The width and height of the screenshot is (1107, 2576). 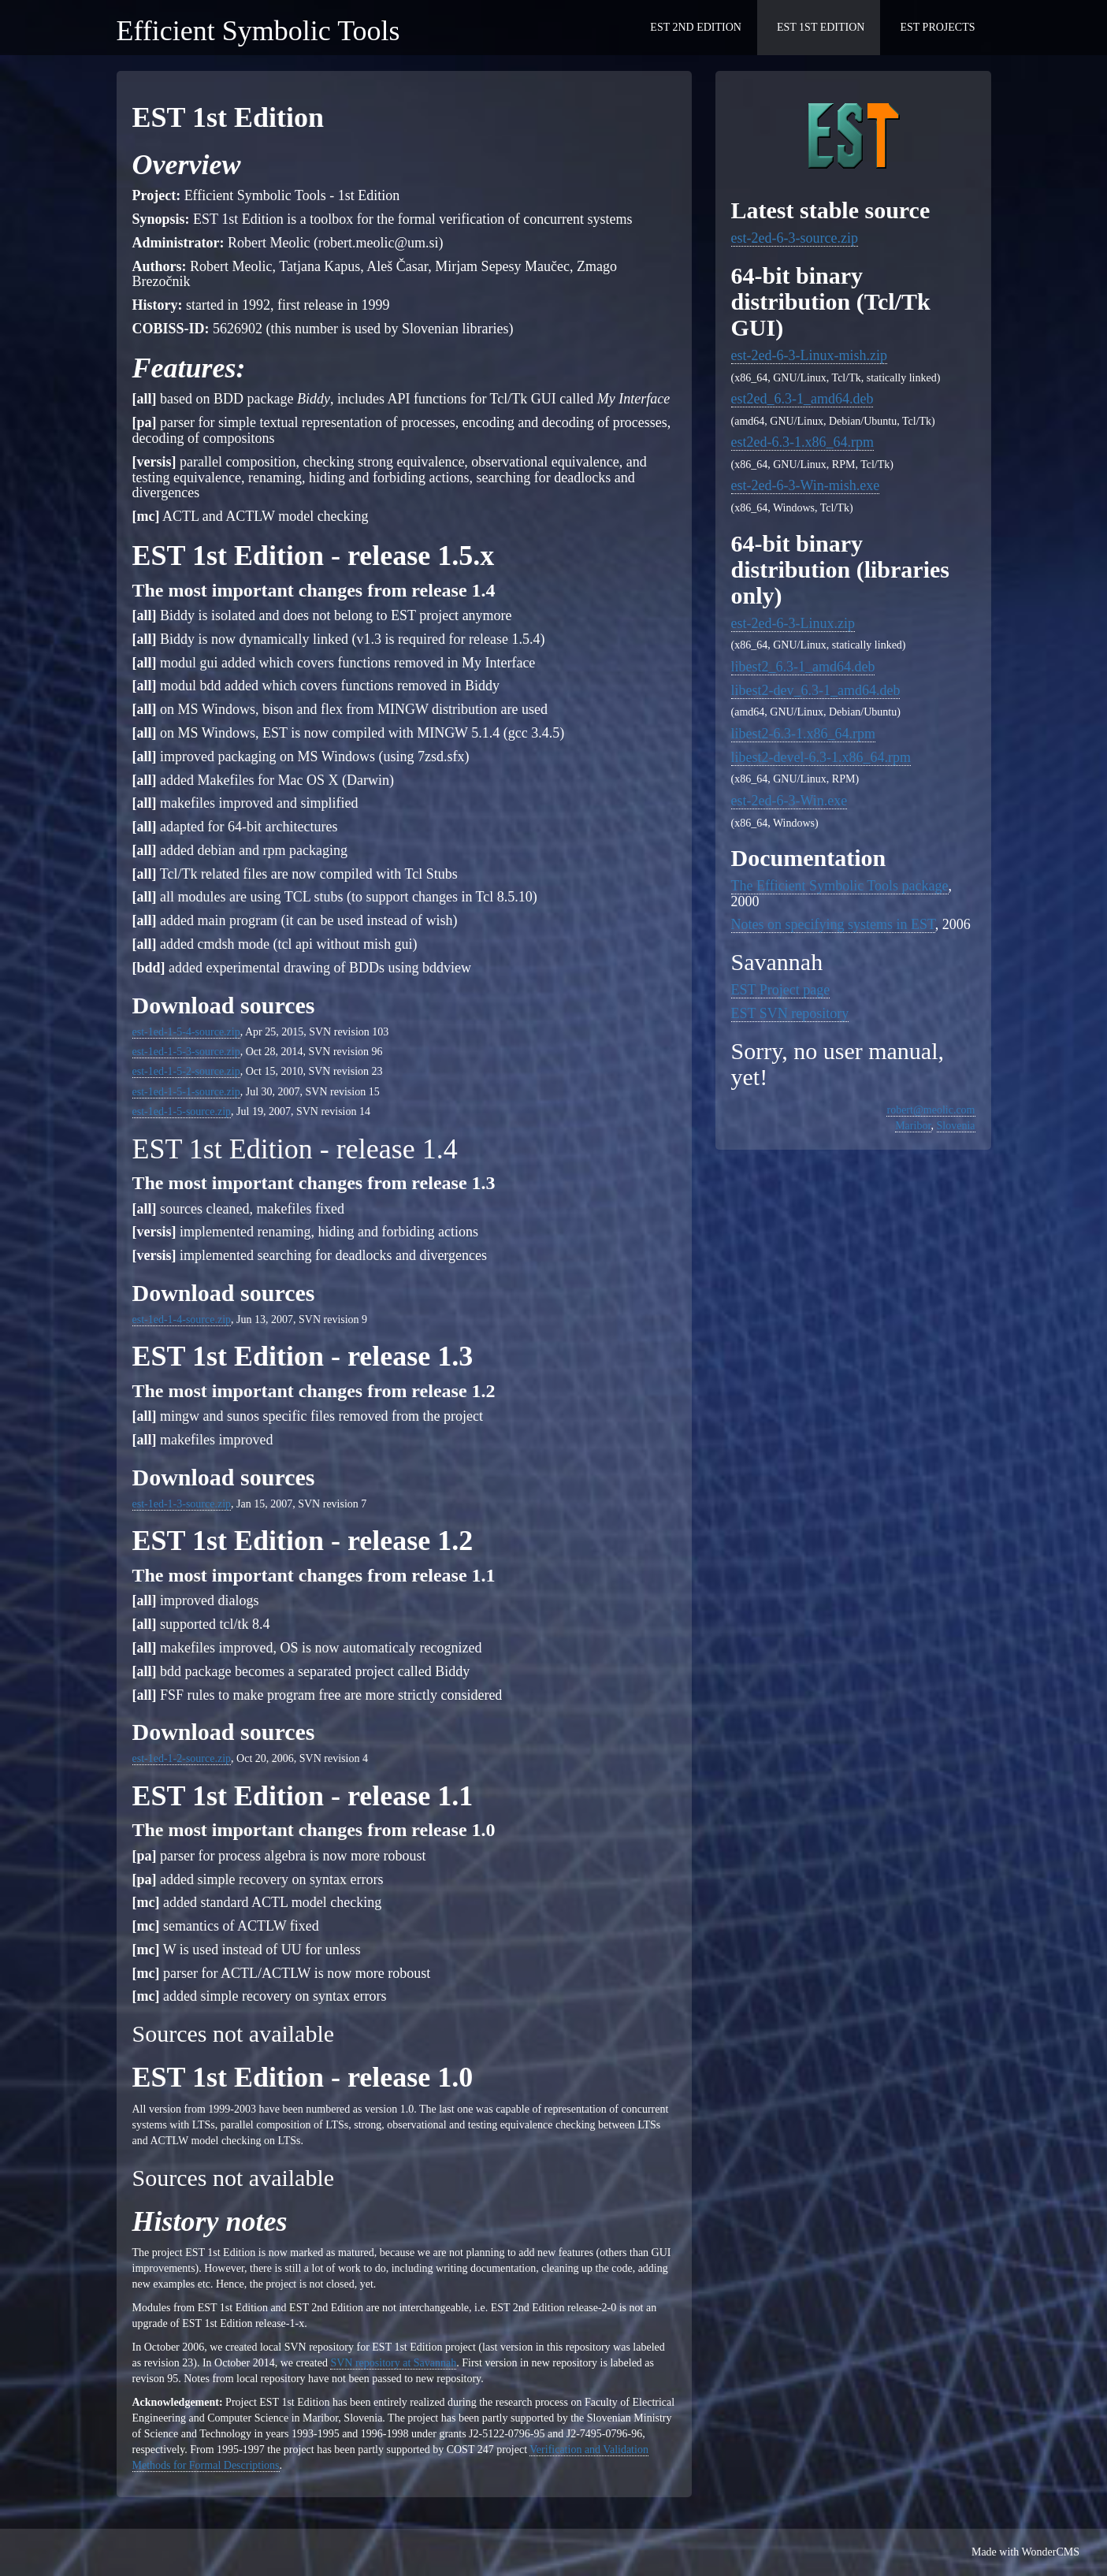 I want to click on est2ed-6.3-1.x86_64.rpm, so click(x=802, y=442).